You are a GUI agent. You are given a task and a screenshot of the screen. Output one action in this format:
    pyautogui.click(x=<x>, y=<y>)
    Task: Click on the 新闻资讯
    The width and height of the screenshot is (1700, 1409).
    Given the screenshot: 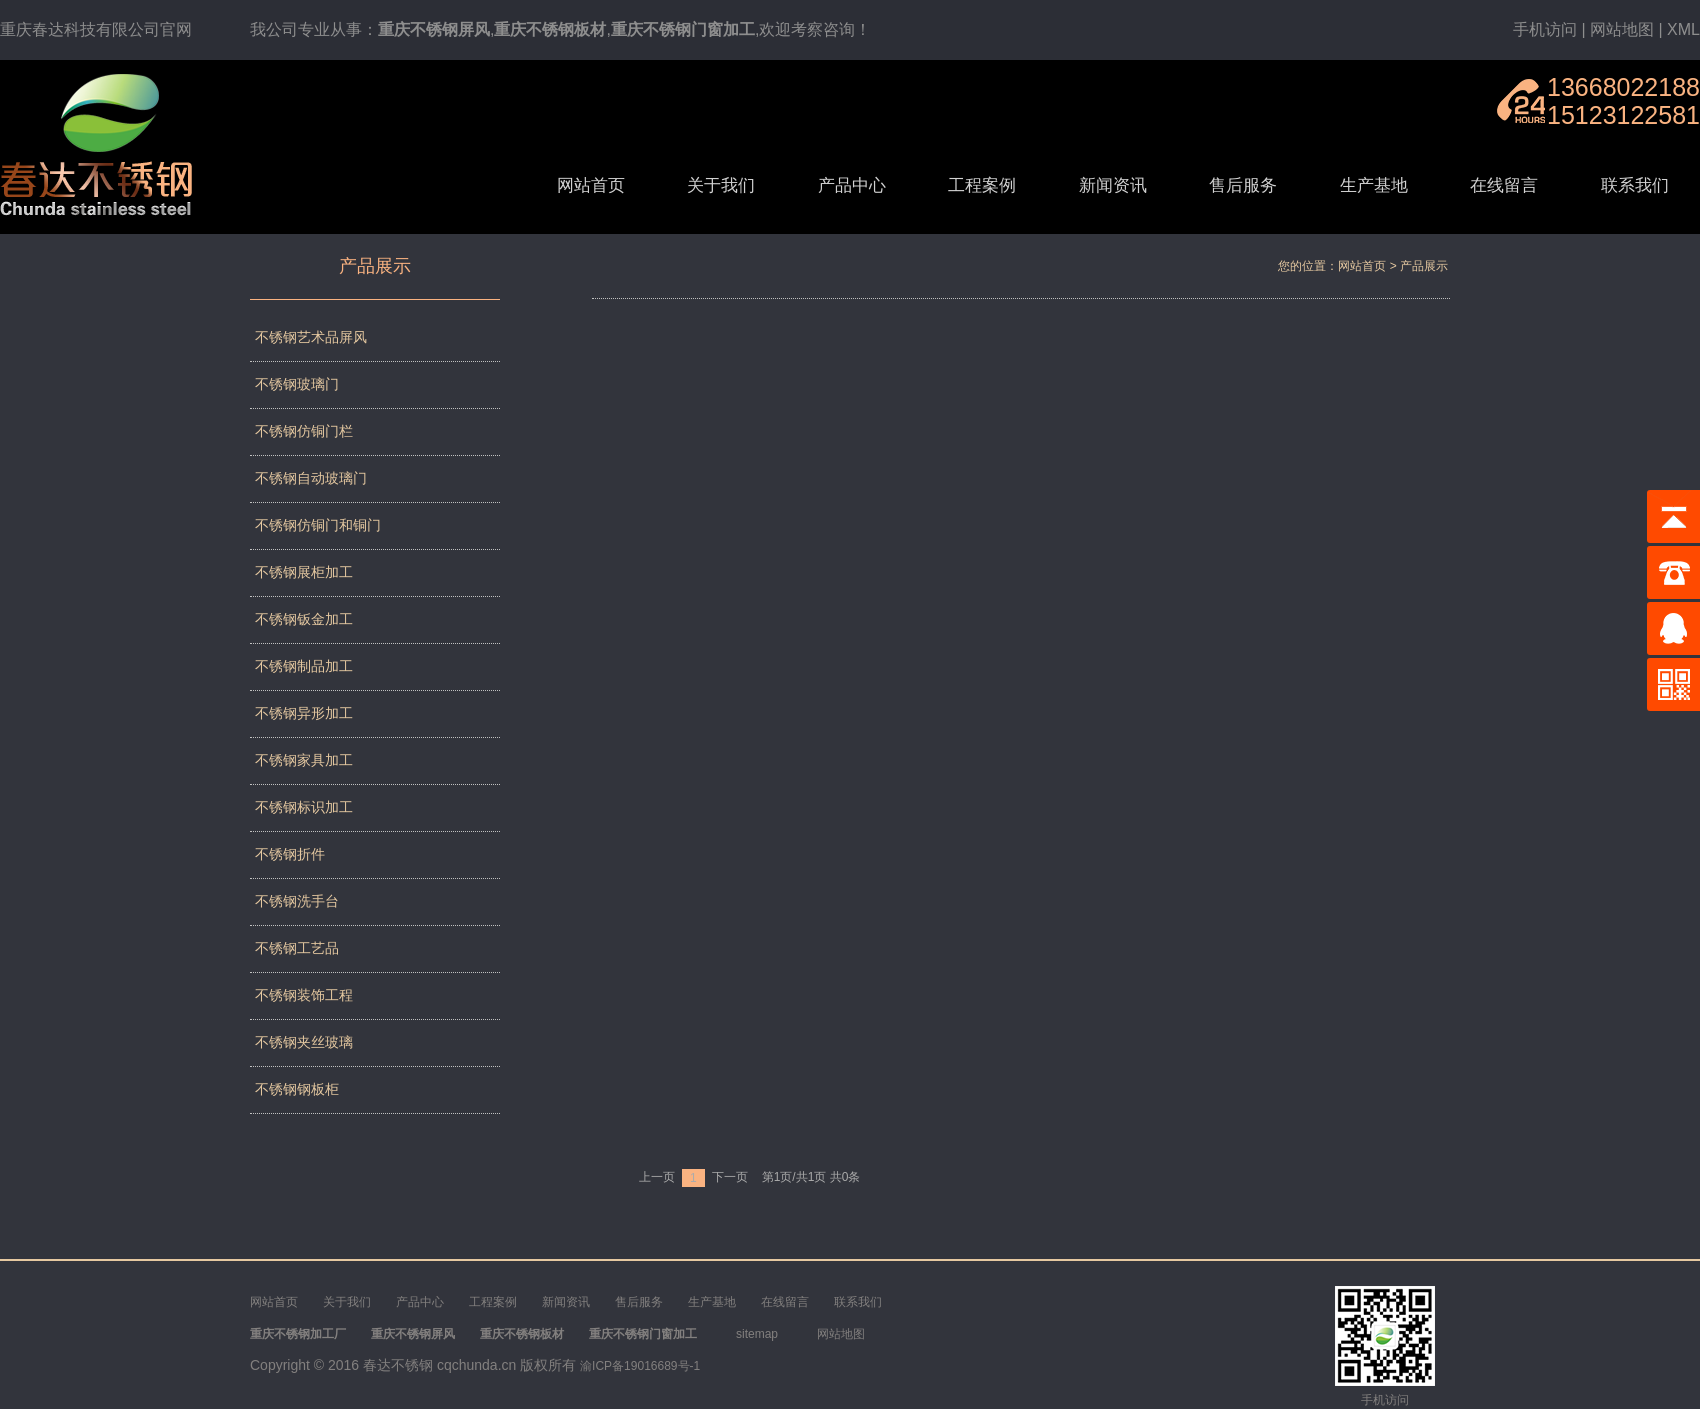 What is the action you would take?
    pyautogui.click(x=1113, y=185)
    